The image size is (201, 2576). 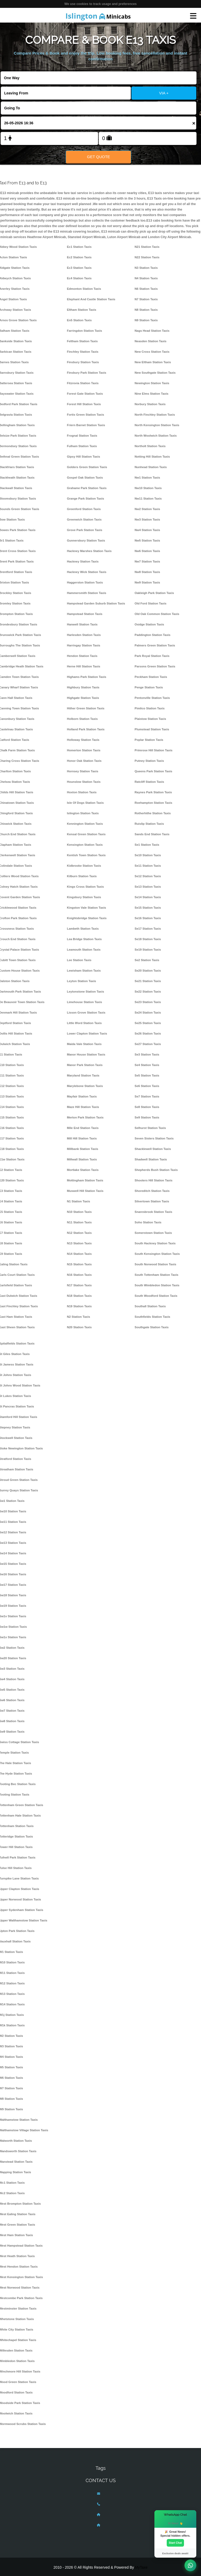 What do you see at coordinates (89, 551) in the screenshot?
I see `Hackney Marshes Station Taxis` at bounding box center [89, 551].